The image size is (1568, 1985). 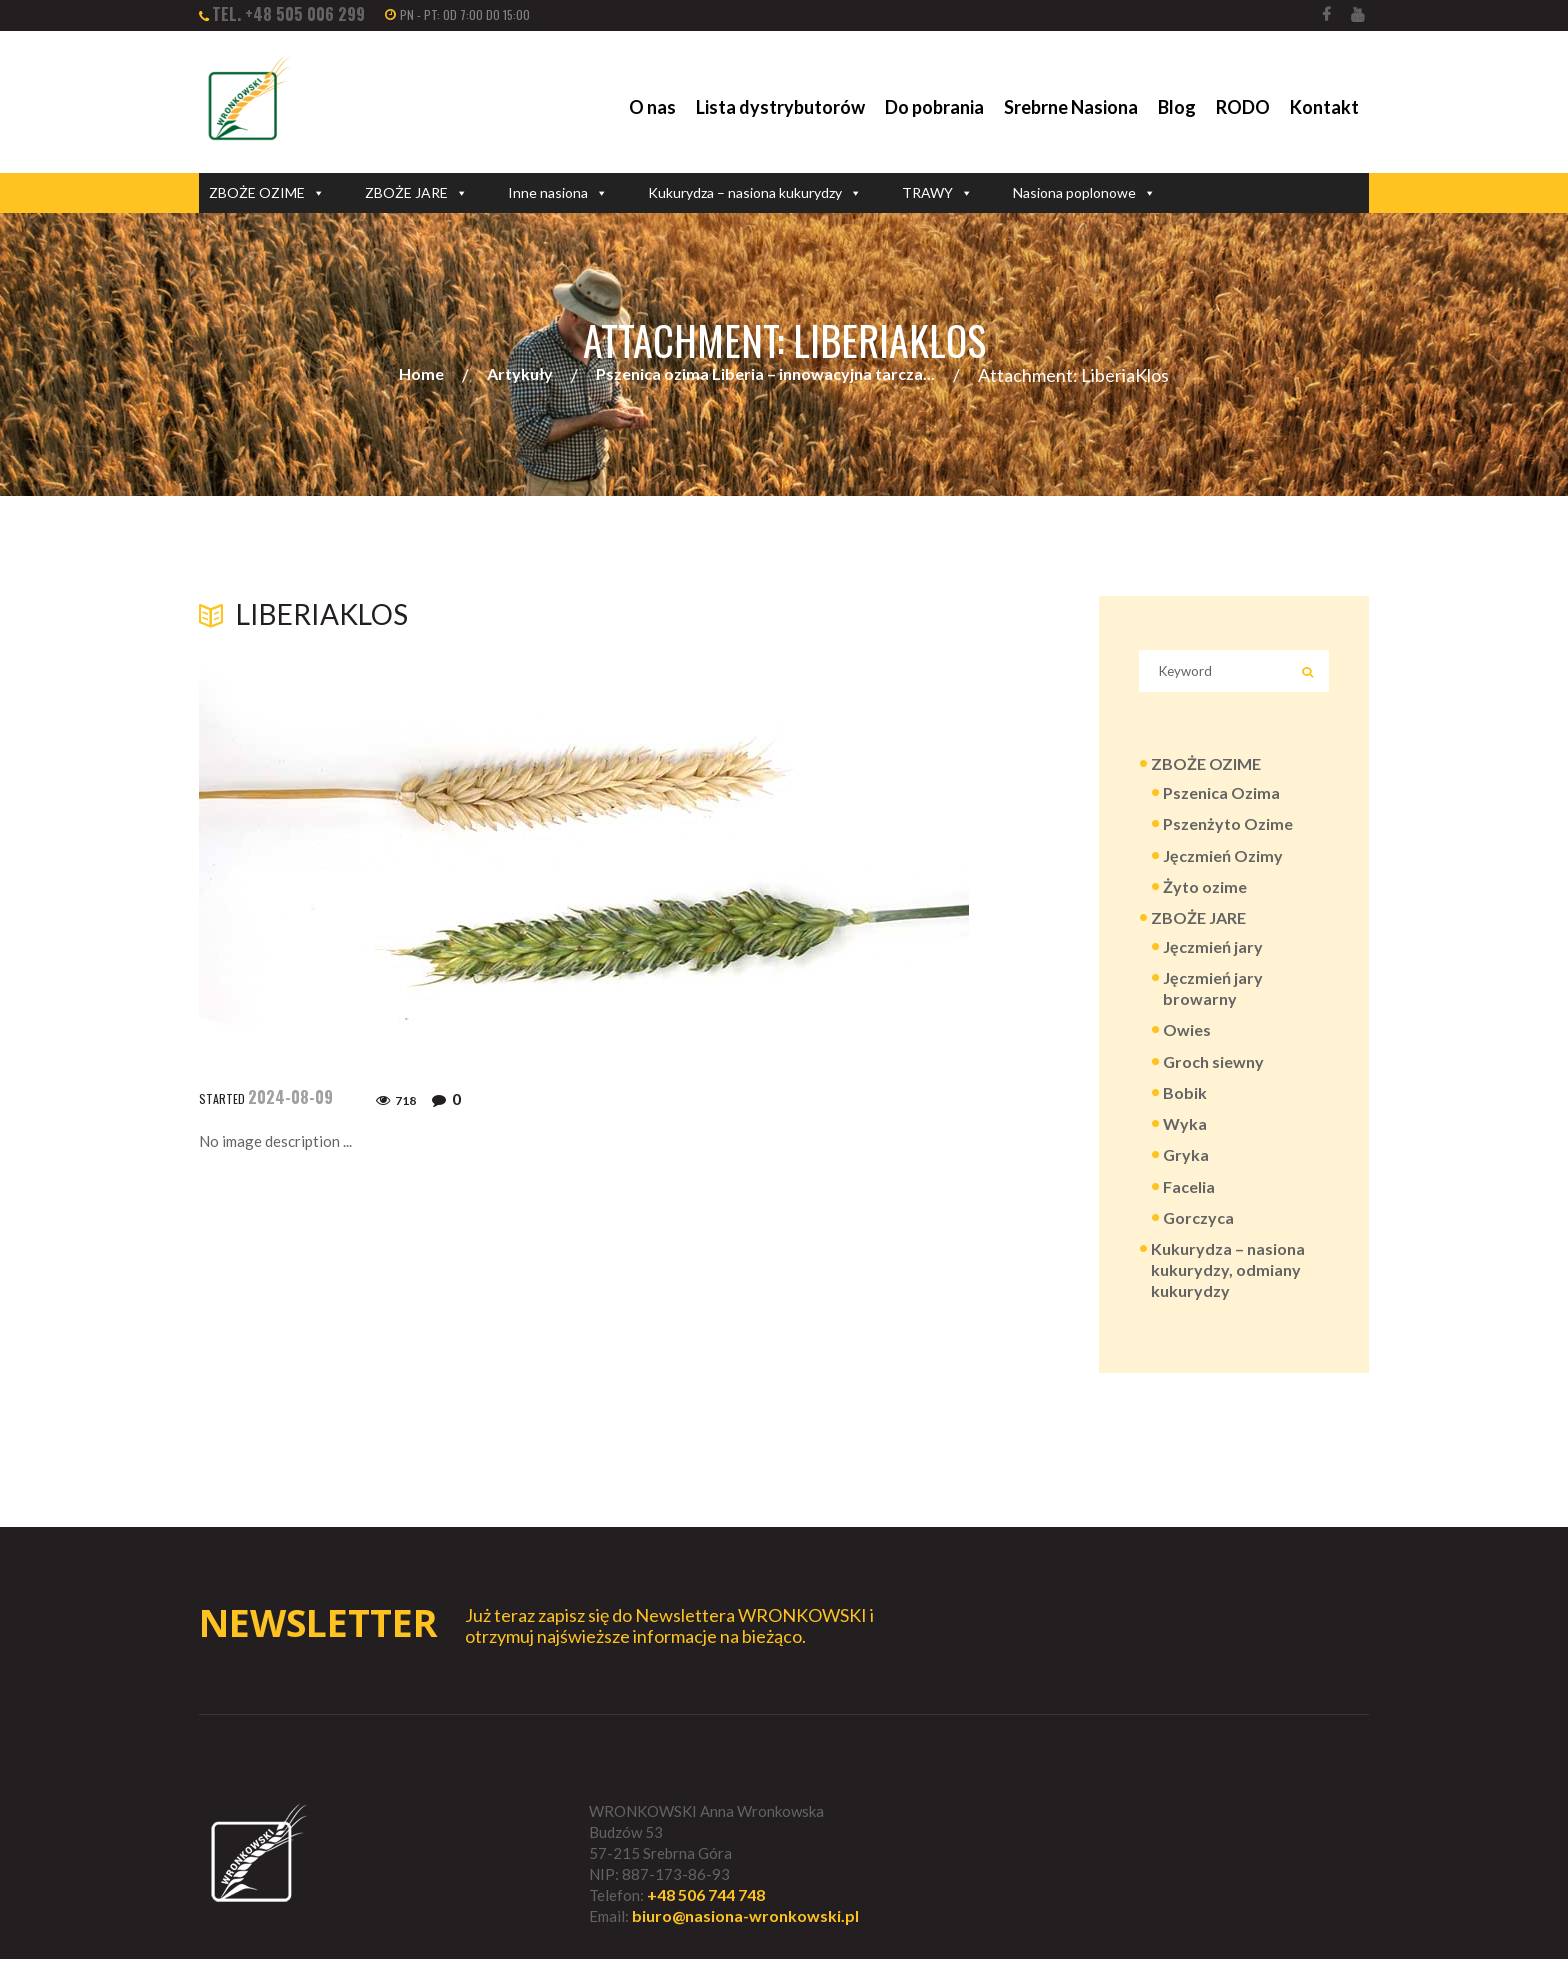 What do you see at coordinates (1324, 107) in the screenshot?
I see `Kontakt` at bounding box center [1324, 107].